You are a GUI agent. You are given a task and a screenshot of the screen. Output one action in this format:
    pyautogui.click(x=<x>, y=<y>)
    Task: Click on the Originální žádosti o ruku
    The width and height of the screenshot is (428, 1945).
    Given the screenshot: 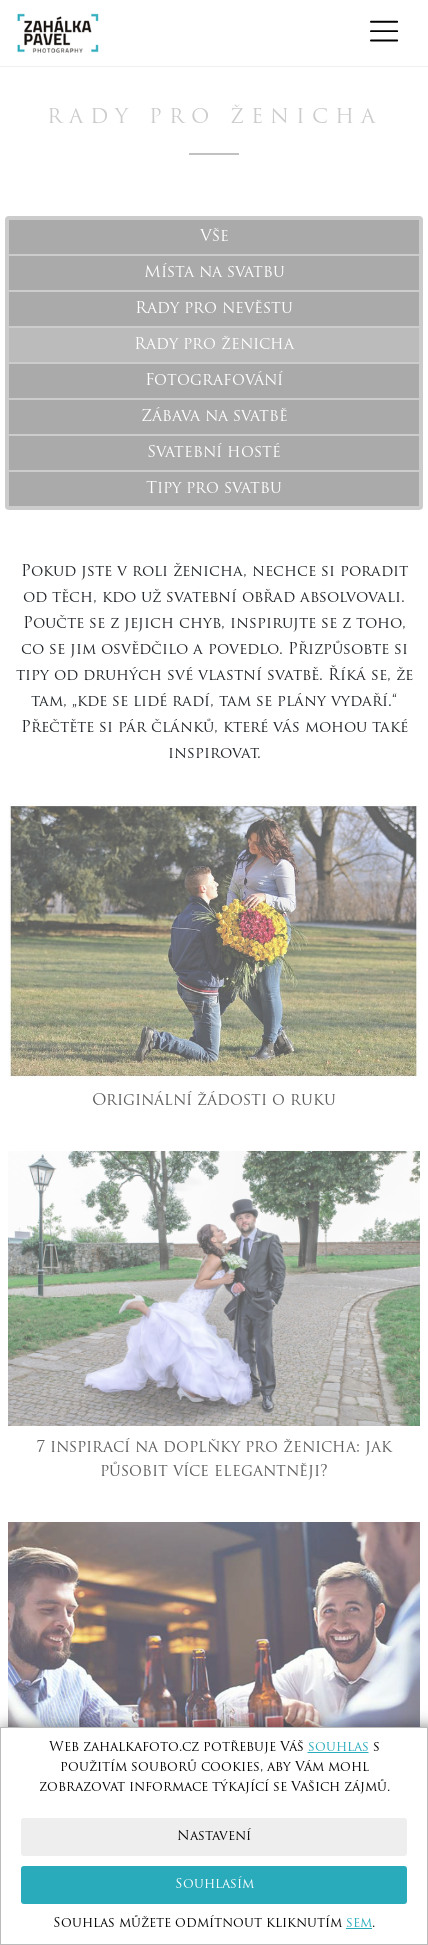 What is the action you would take?
    pyautogui.click(x=214, y=1101)
    